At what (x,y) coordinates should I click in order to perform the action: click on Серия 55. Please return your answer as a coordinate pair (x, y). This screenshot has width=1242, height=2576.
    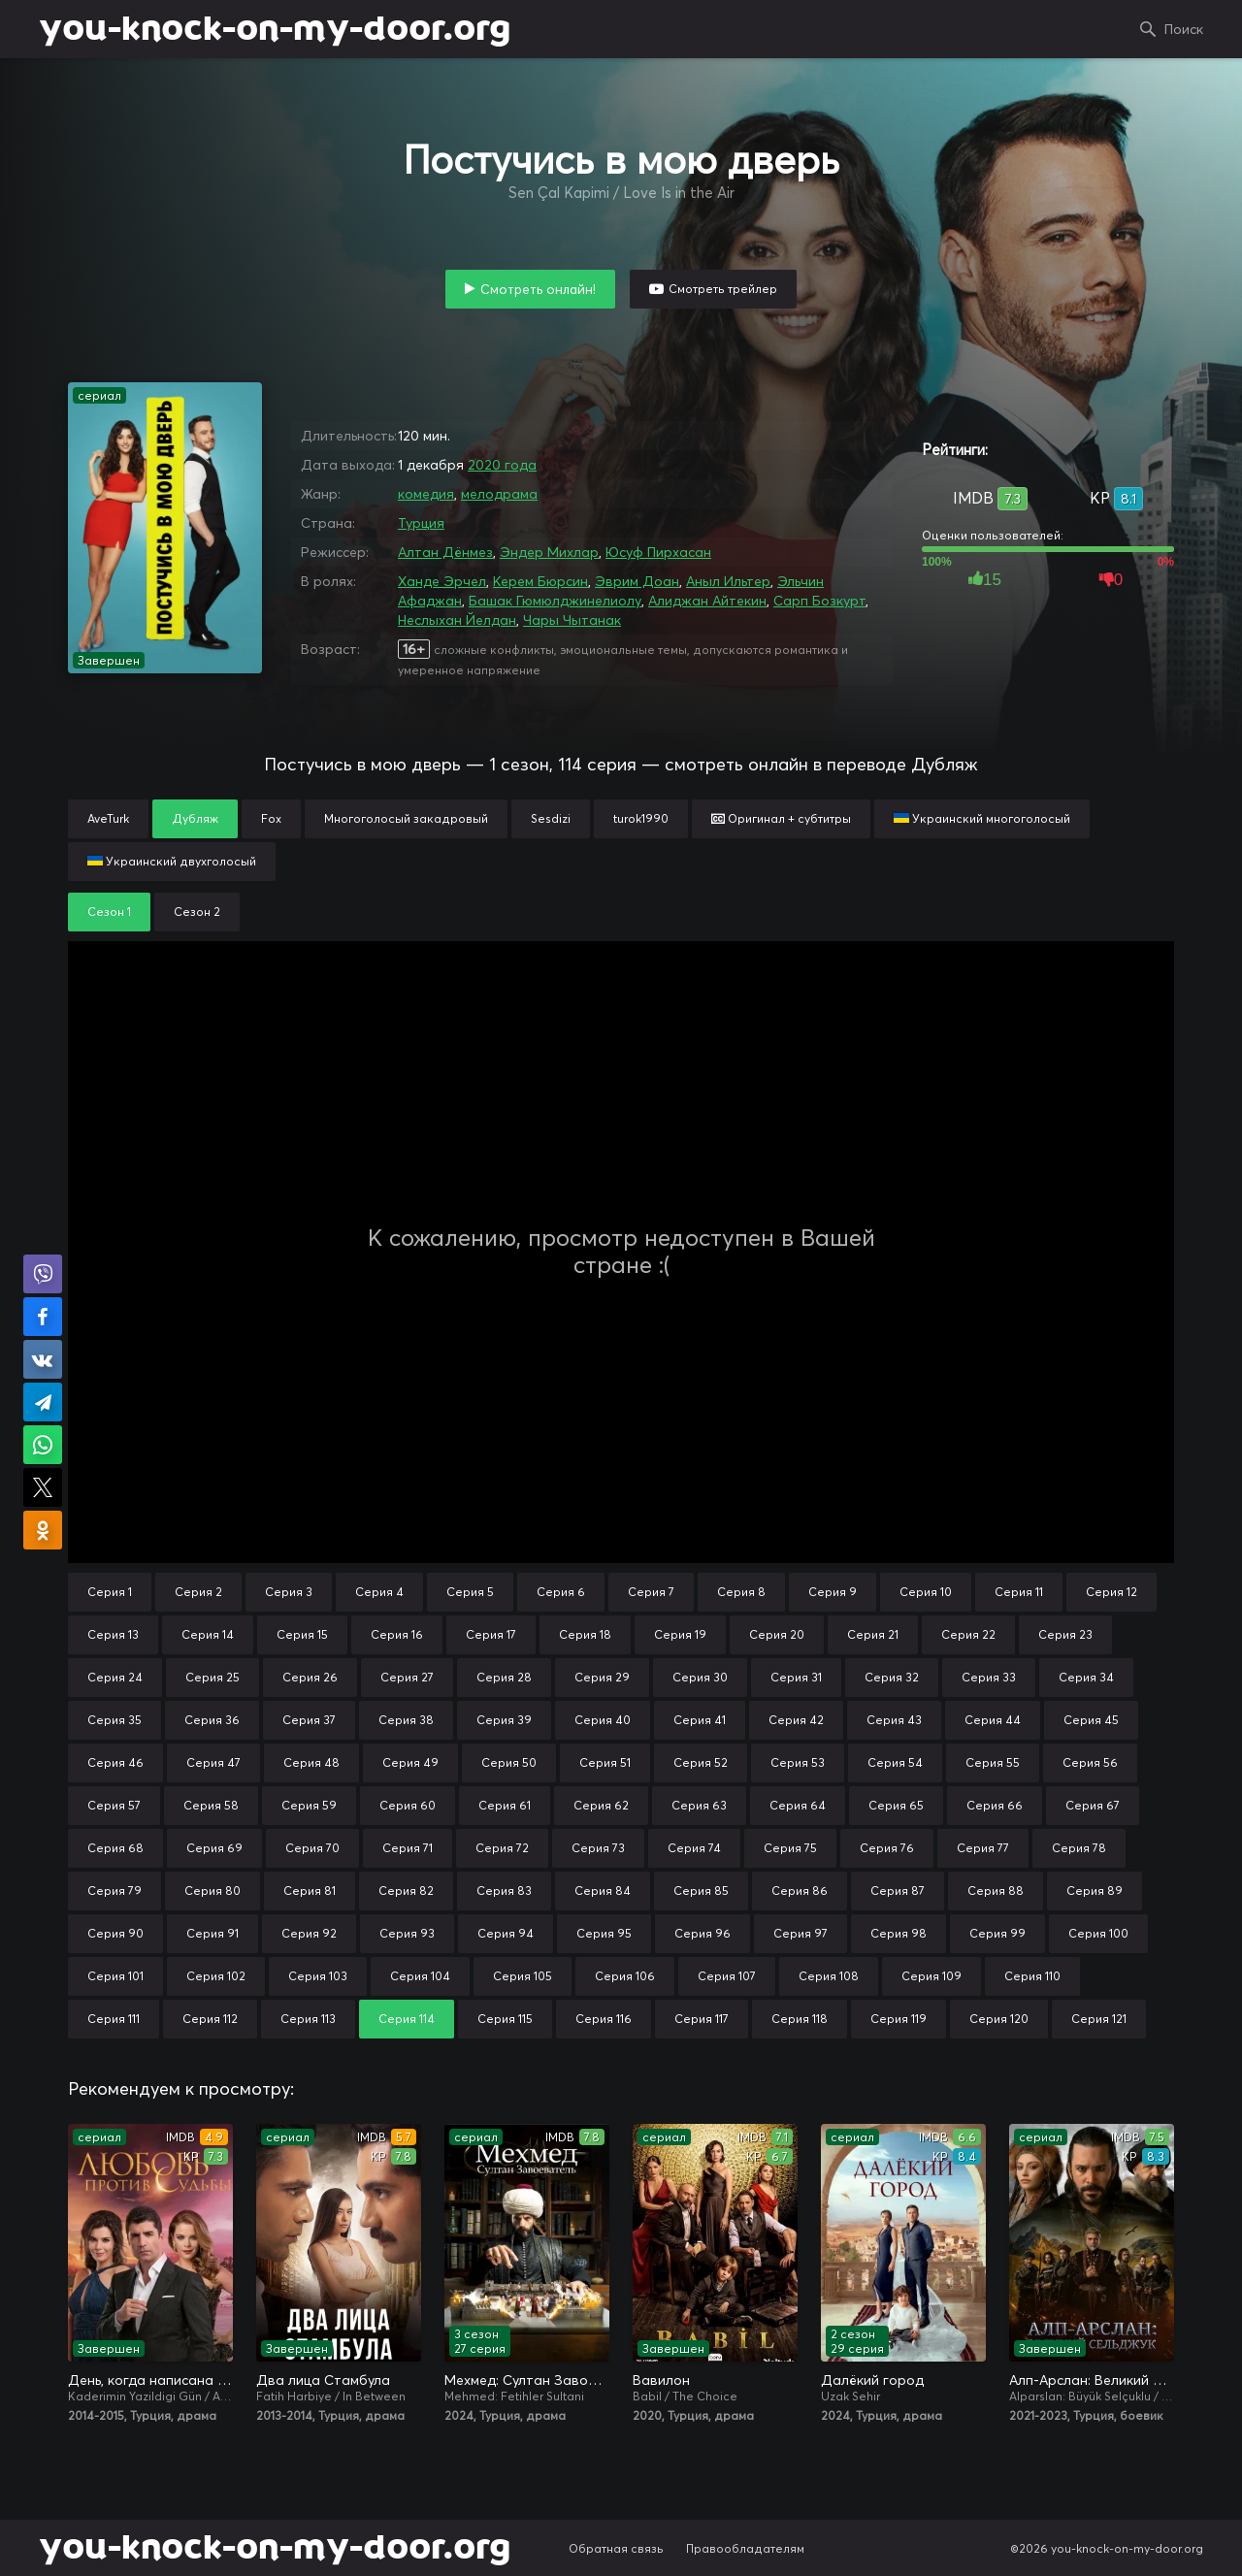
    Looking at the image, I should click on (992, 1762).